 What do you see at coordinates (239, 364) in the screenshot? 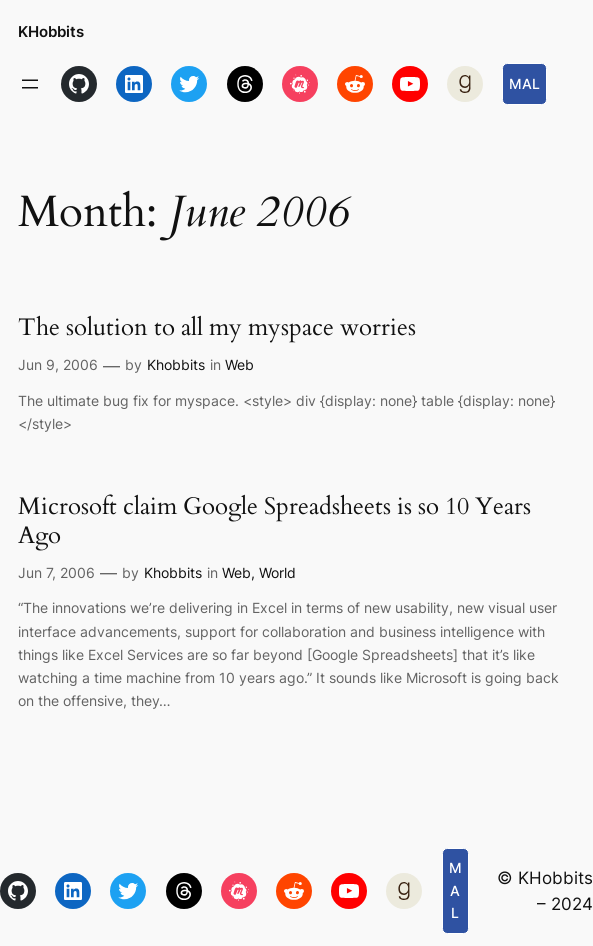
I see `Web` at bounding box center [239, 364].